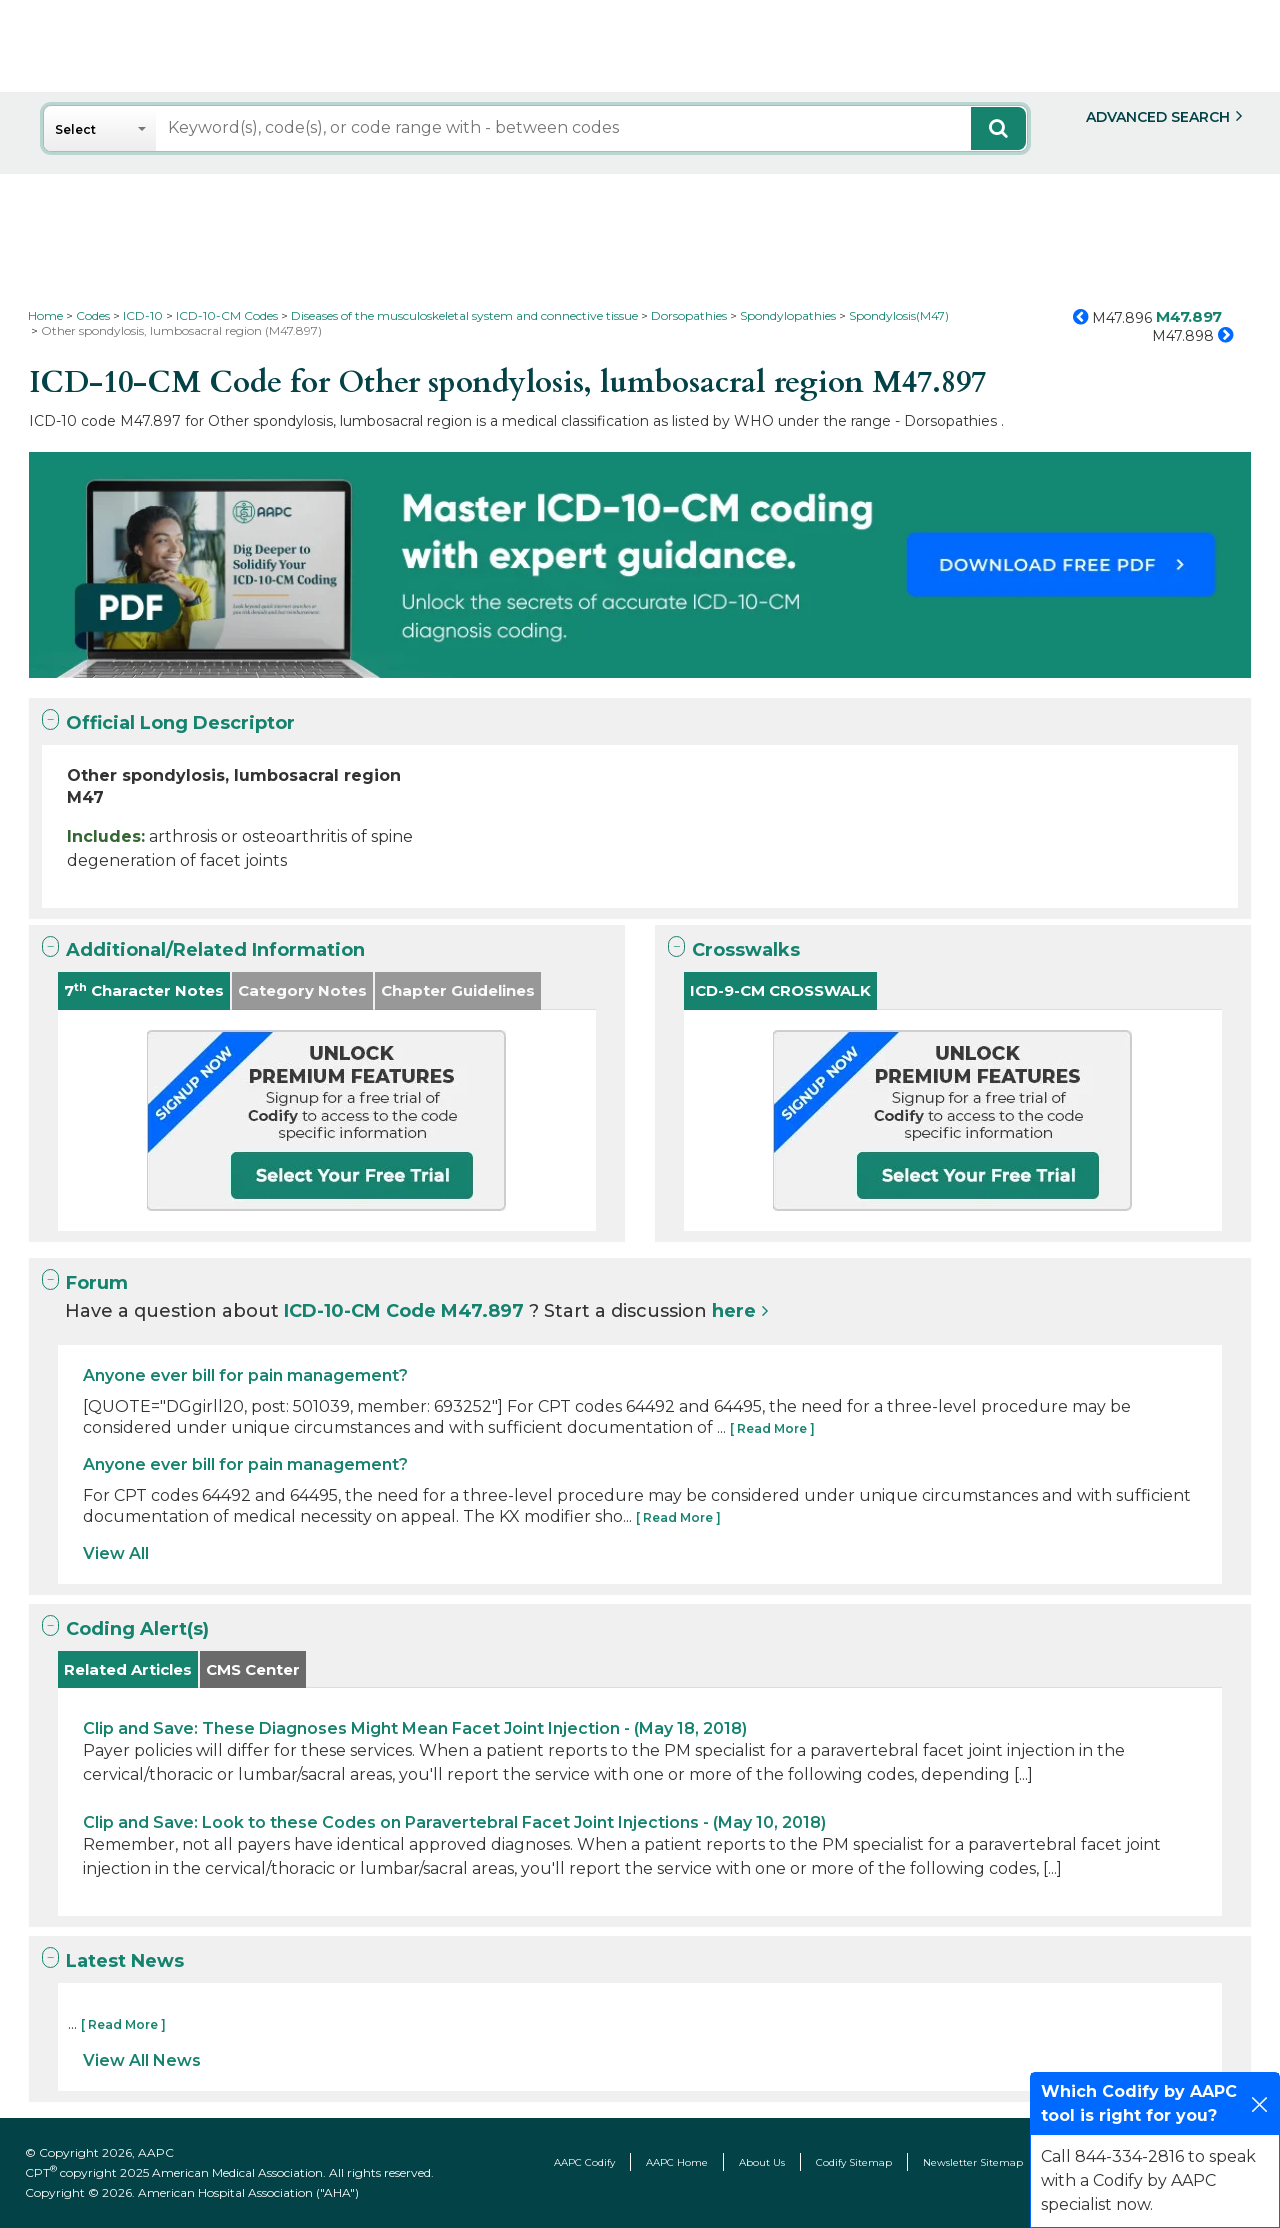  I want to click on ICD-9-CM CROSSWALK, so click(780, 990).